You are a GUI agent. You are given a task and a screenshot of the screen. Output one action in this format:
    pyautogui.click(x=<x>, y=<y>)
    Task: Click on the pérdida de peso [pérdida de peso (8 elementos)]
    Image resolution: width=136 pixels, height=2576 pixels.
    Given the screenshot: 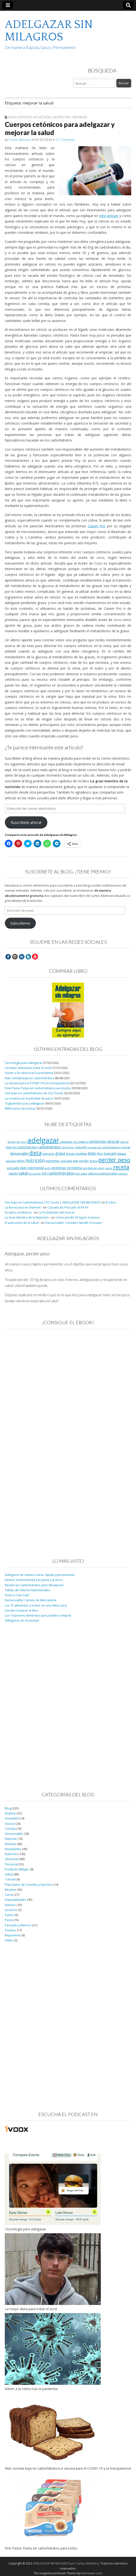 What is the action you would take?
    pyautogui.click(x=93, y=1168)
    